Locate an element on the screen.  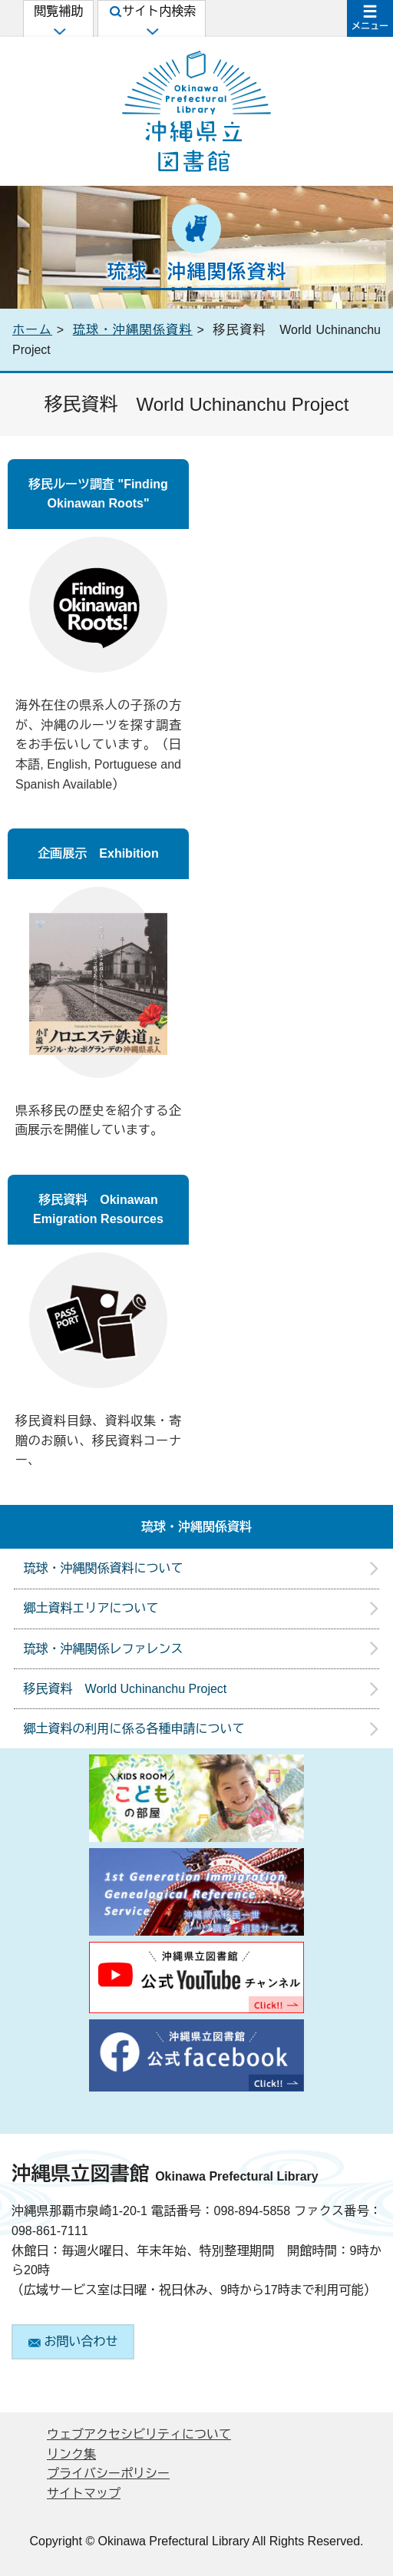
閲覧補助 is located at coordinates (58, 20).